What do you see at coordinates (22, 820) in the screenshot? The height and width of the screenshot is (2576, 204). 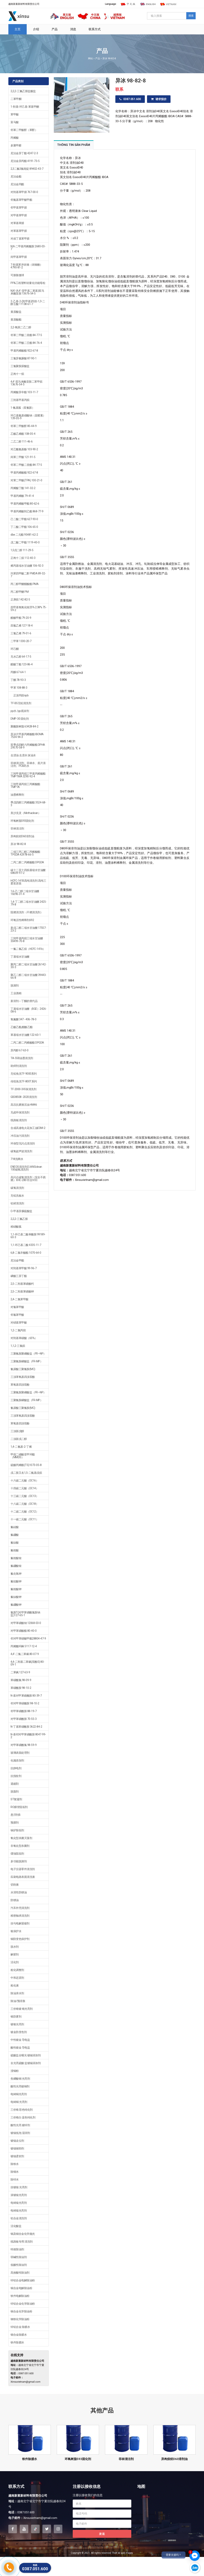 I see `环氧树脂593固化剂` at bounding box center [22, 820].